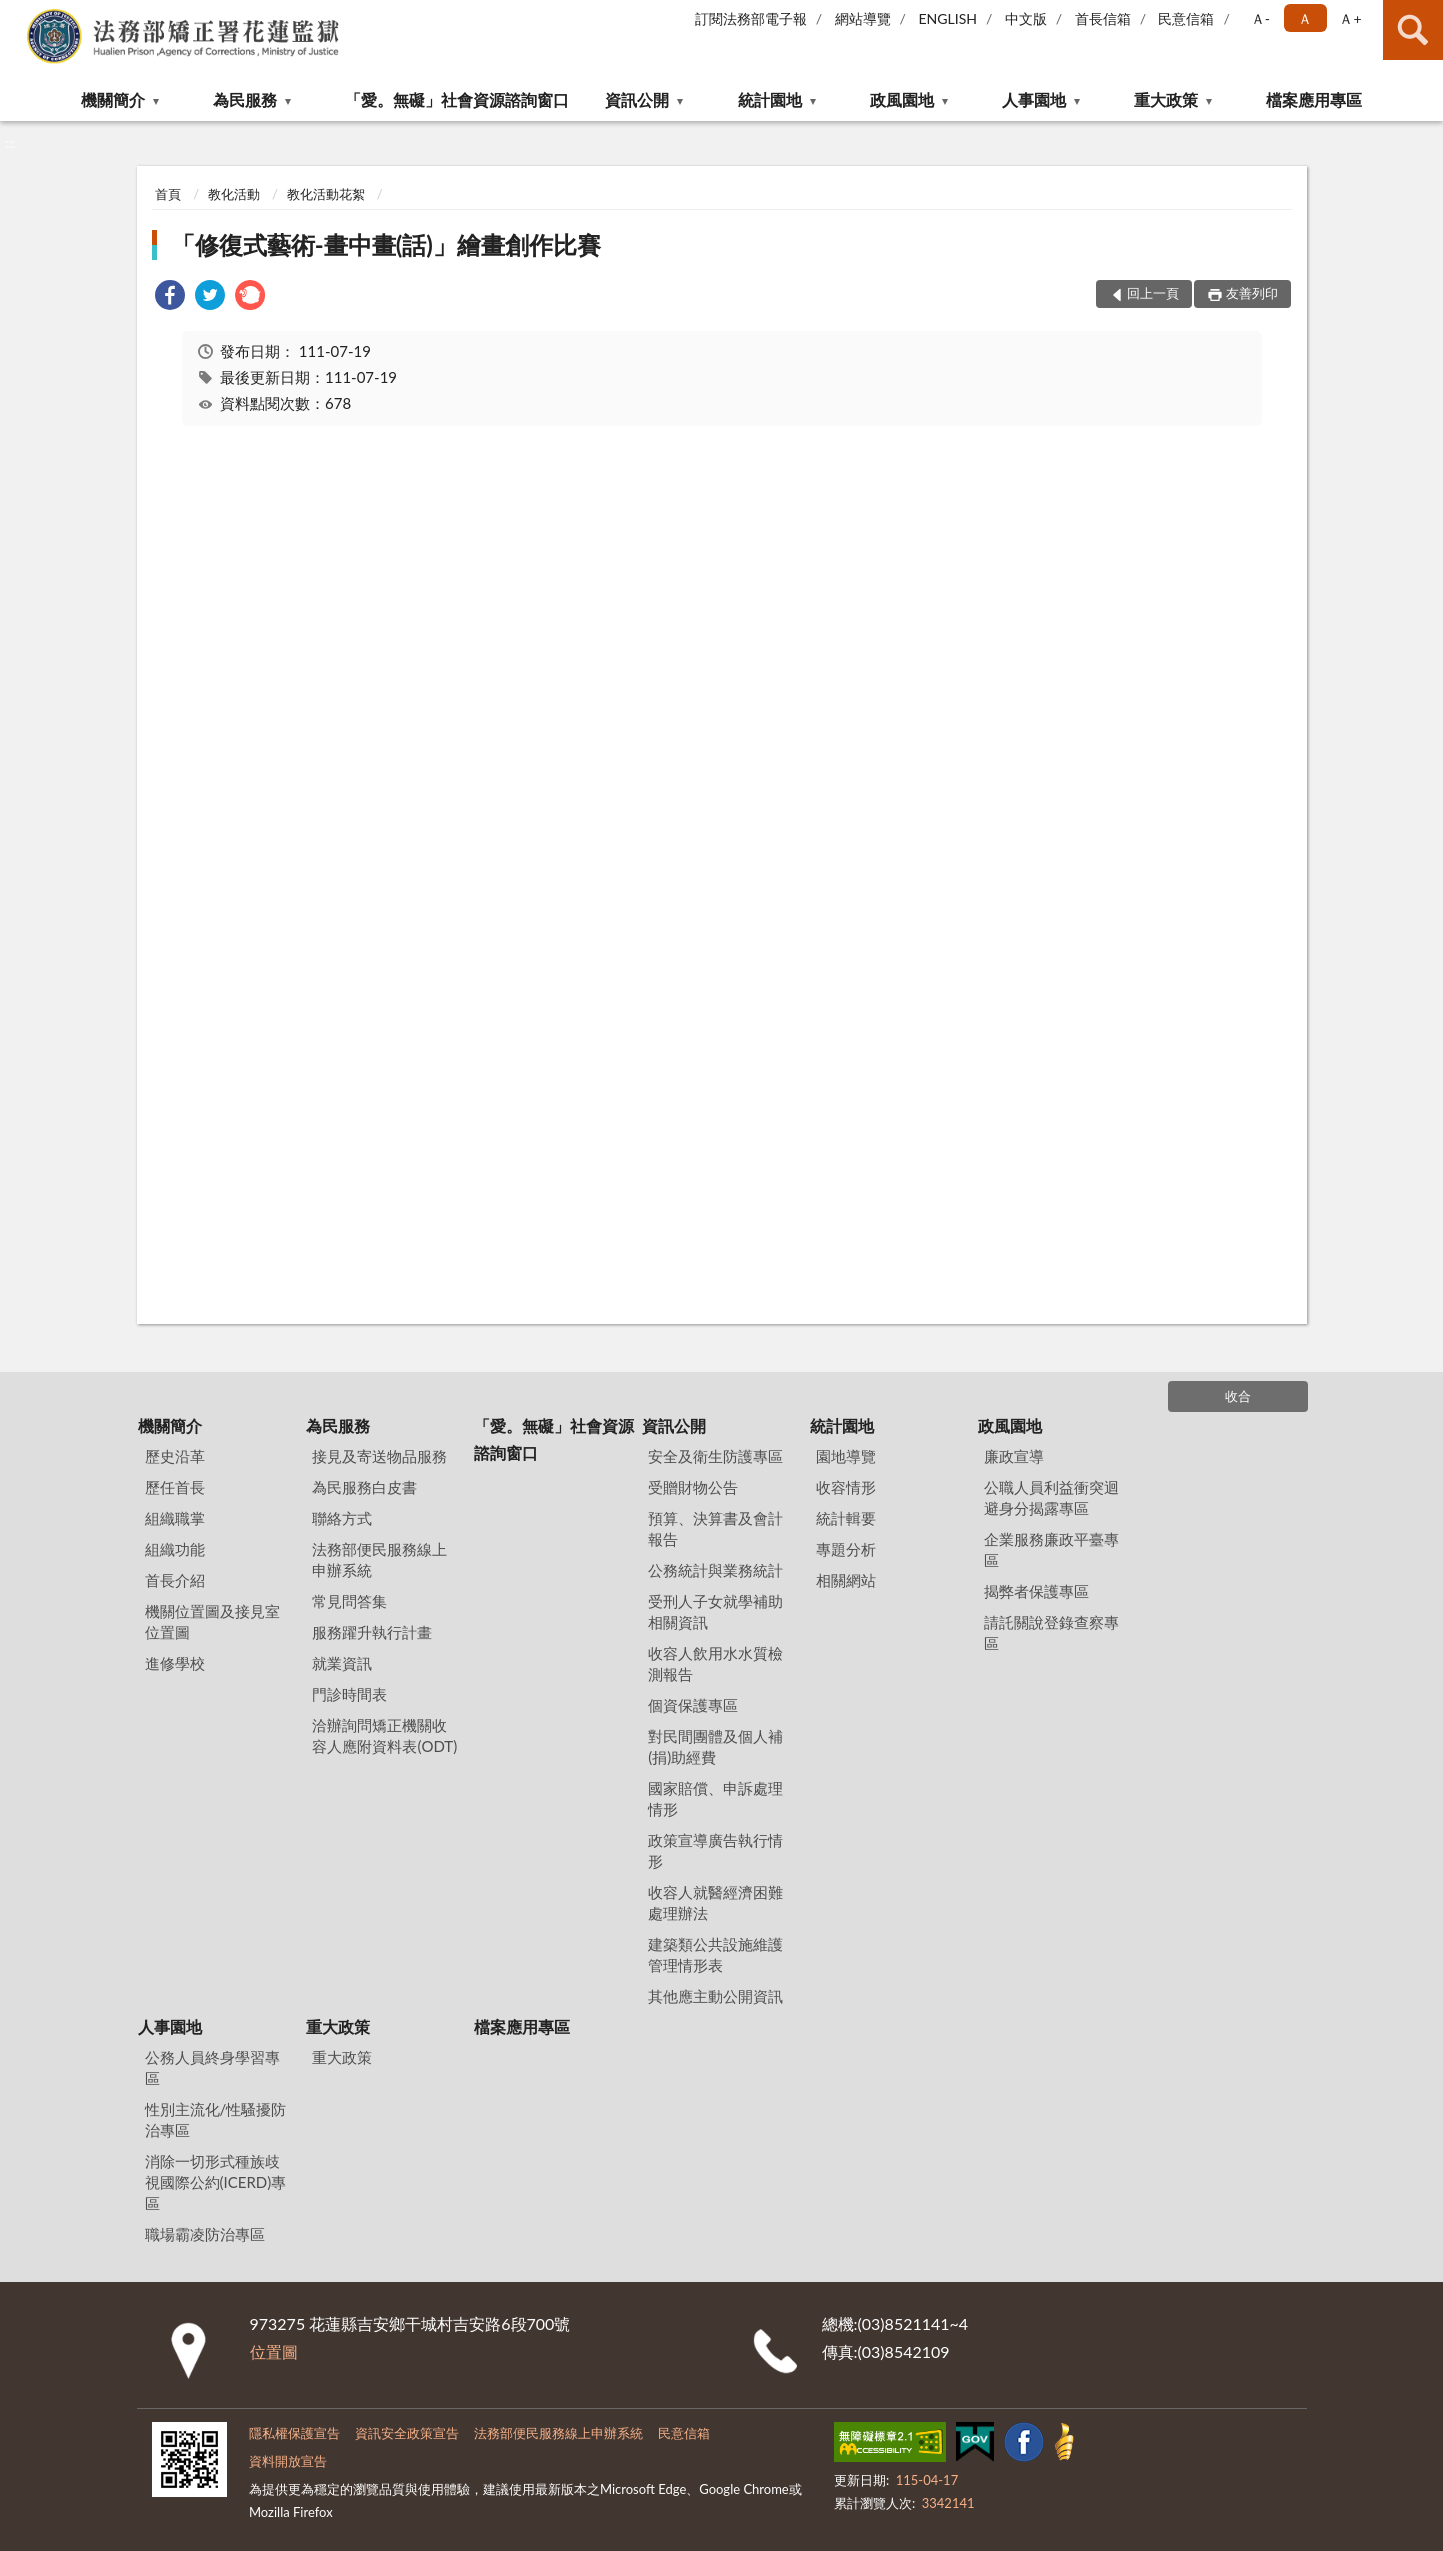 The height and width of the screenshot is (2551, 1443). What do you see at coordinates (1413, 30) in the screenshot?
I see `查詢` at bounding box center [1413, 30].